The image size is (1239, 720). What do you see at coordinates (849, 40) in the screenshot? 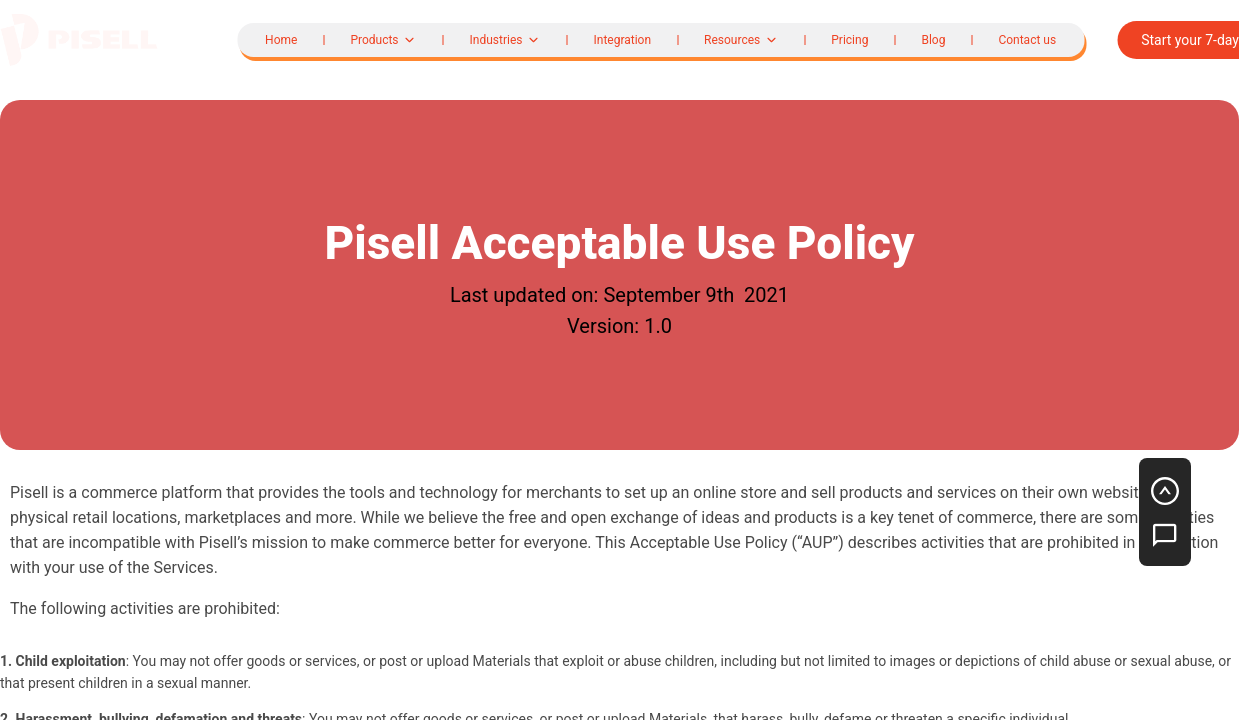
I see `Pricing` at bounding box center [849, 40].